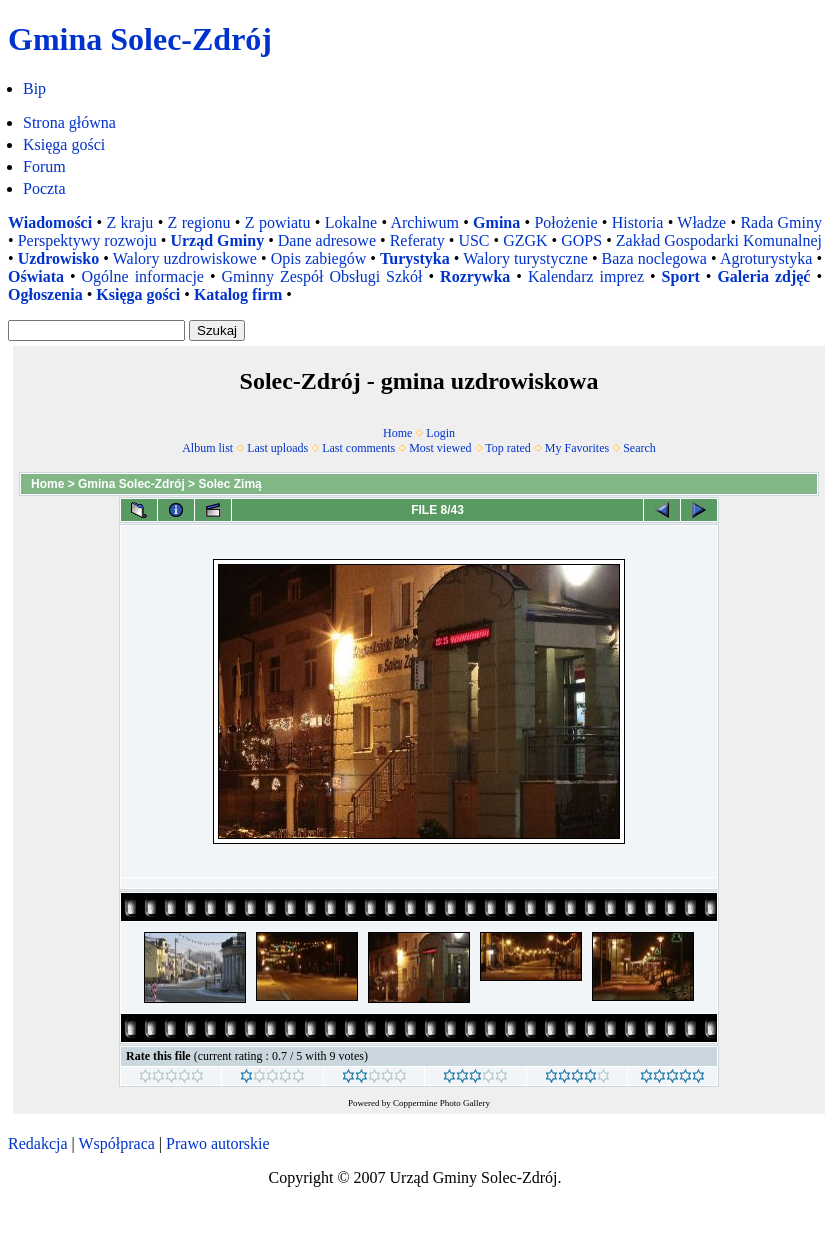 The image size is (830, 1257). What do you see at coordinates (358, 448) in the screenshot?
I see `Last comments` at bounding box center [358, 448].